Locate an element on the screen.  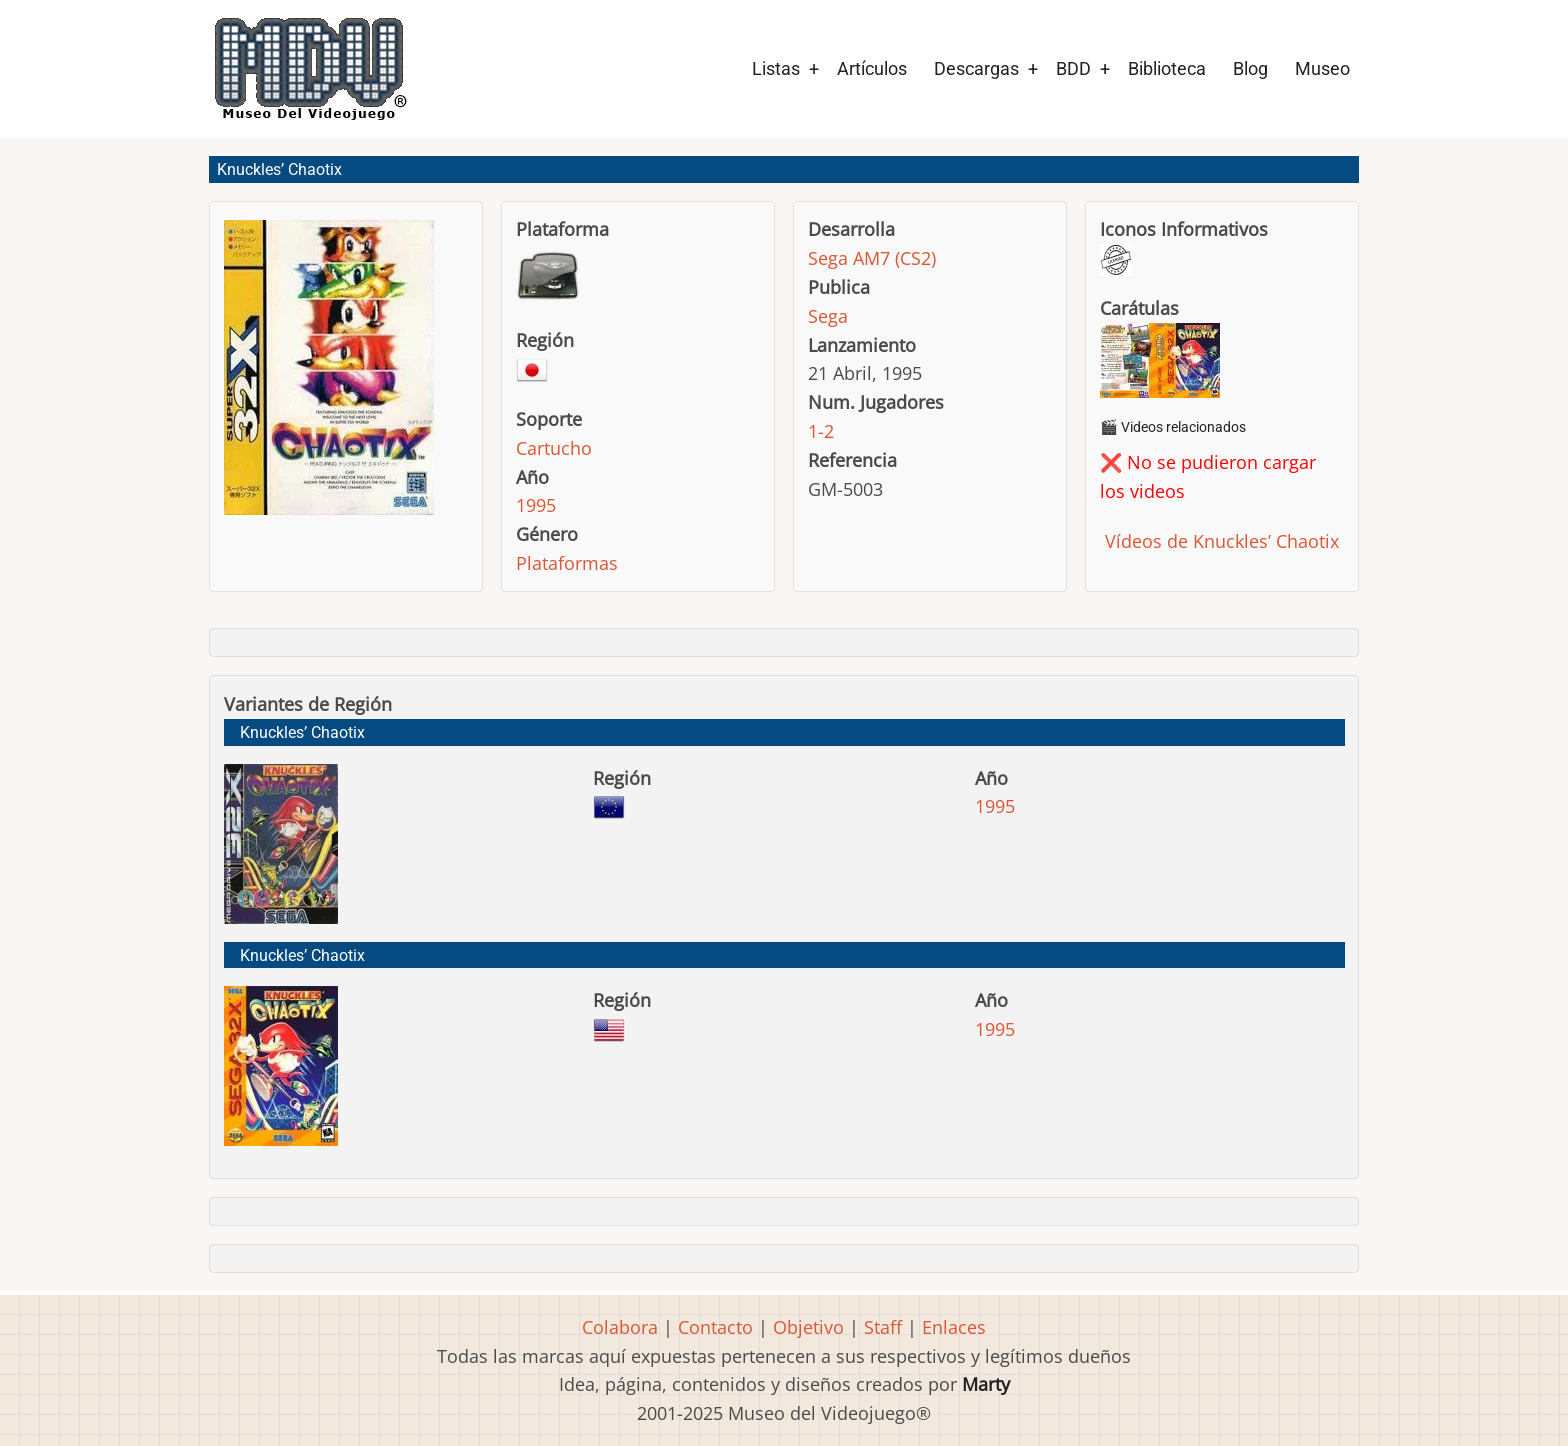
Sega AM7 (CS2) is located at coordinates (872, 258).